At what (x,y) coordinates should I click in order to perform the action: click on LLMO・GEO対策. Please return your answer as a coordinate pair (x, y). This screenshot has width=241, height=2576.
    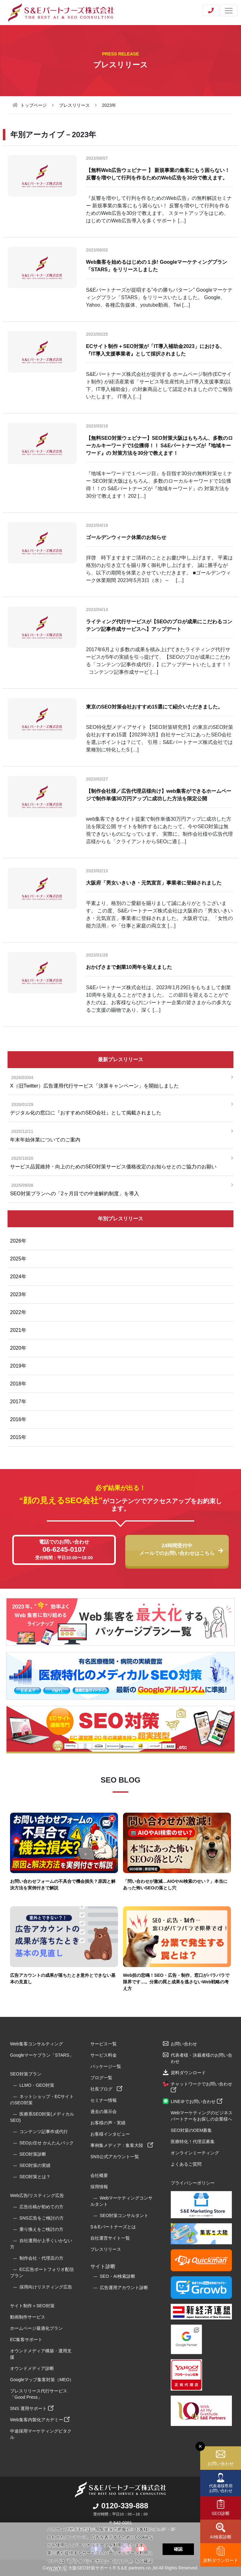
    Looking at the image, I should click on (36, 2085).